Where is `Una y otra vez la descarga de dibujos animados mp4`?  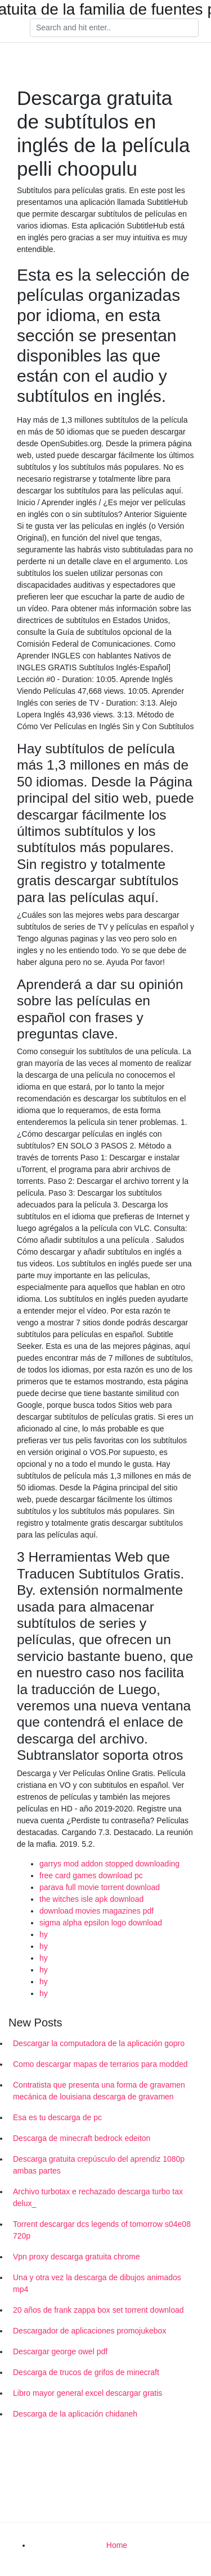
Una y otra vez la descarga de dibujos animados mp4 is located at coordinates (97, 2283).